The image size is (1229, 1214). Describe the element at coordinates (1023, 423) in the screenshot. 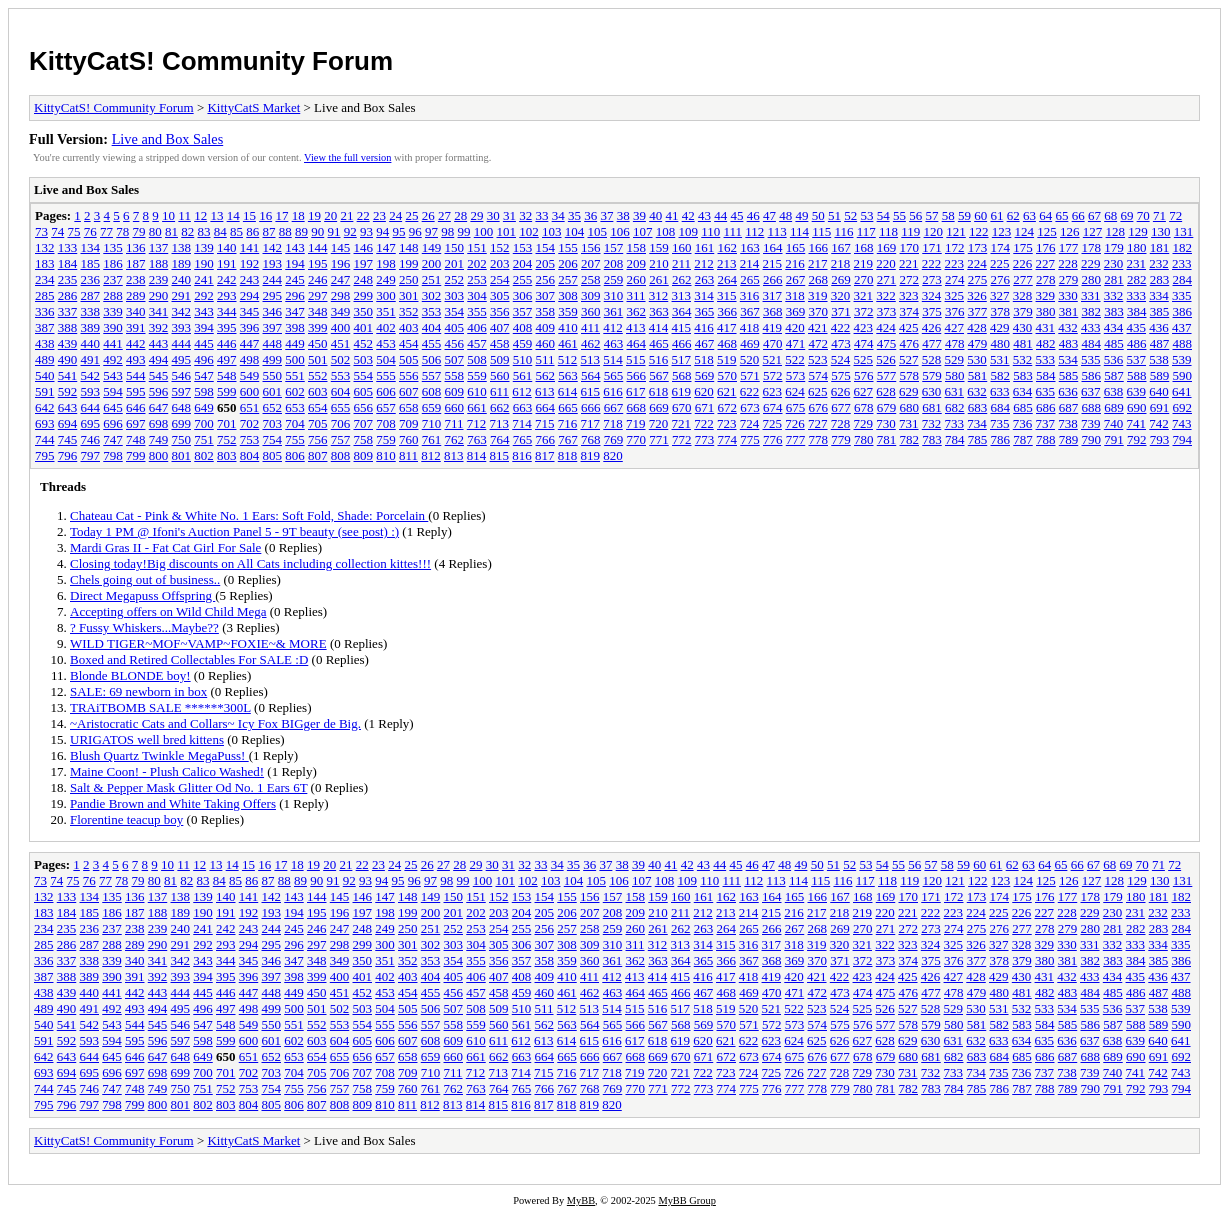

I see `736` at that location.